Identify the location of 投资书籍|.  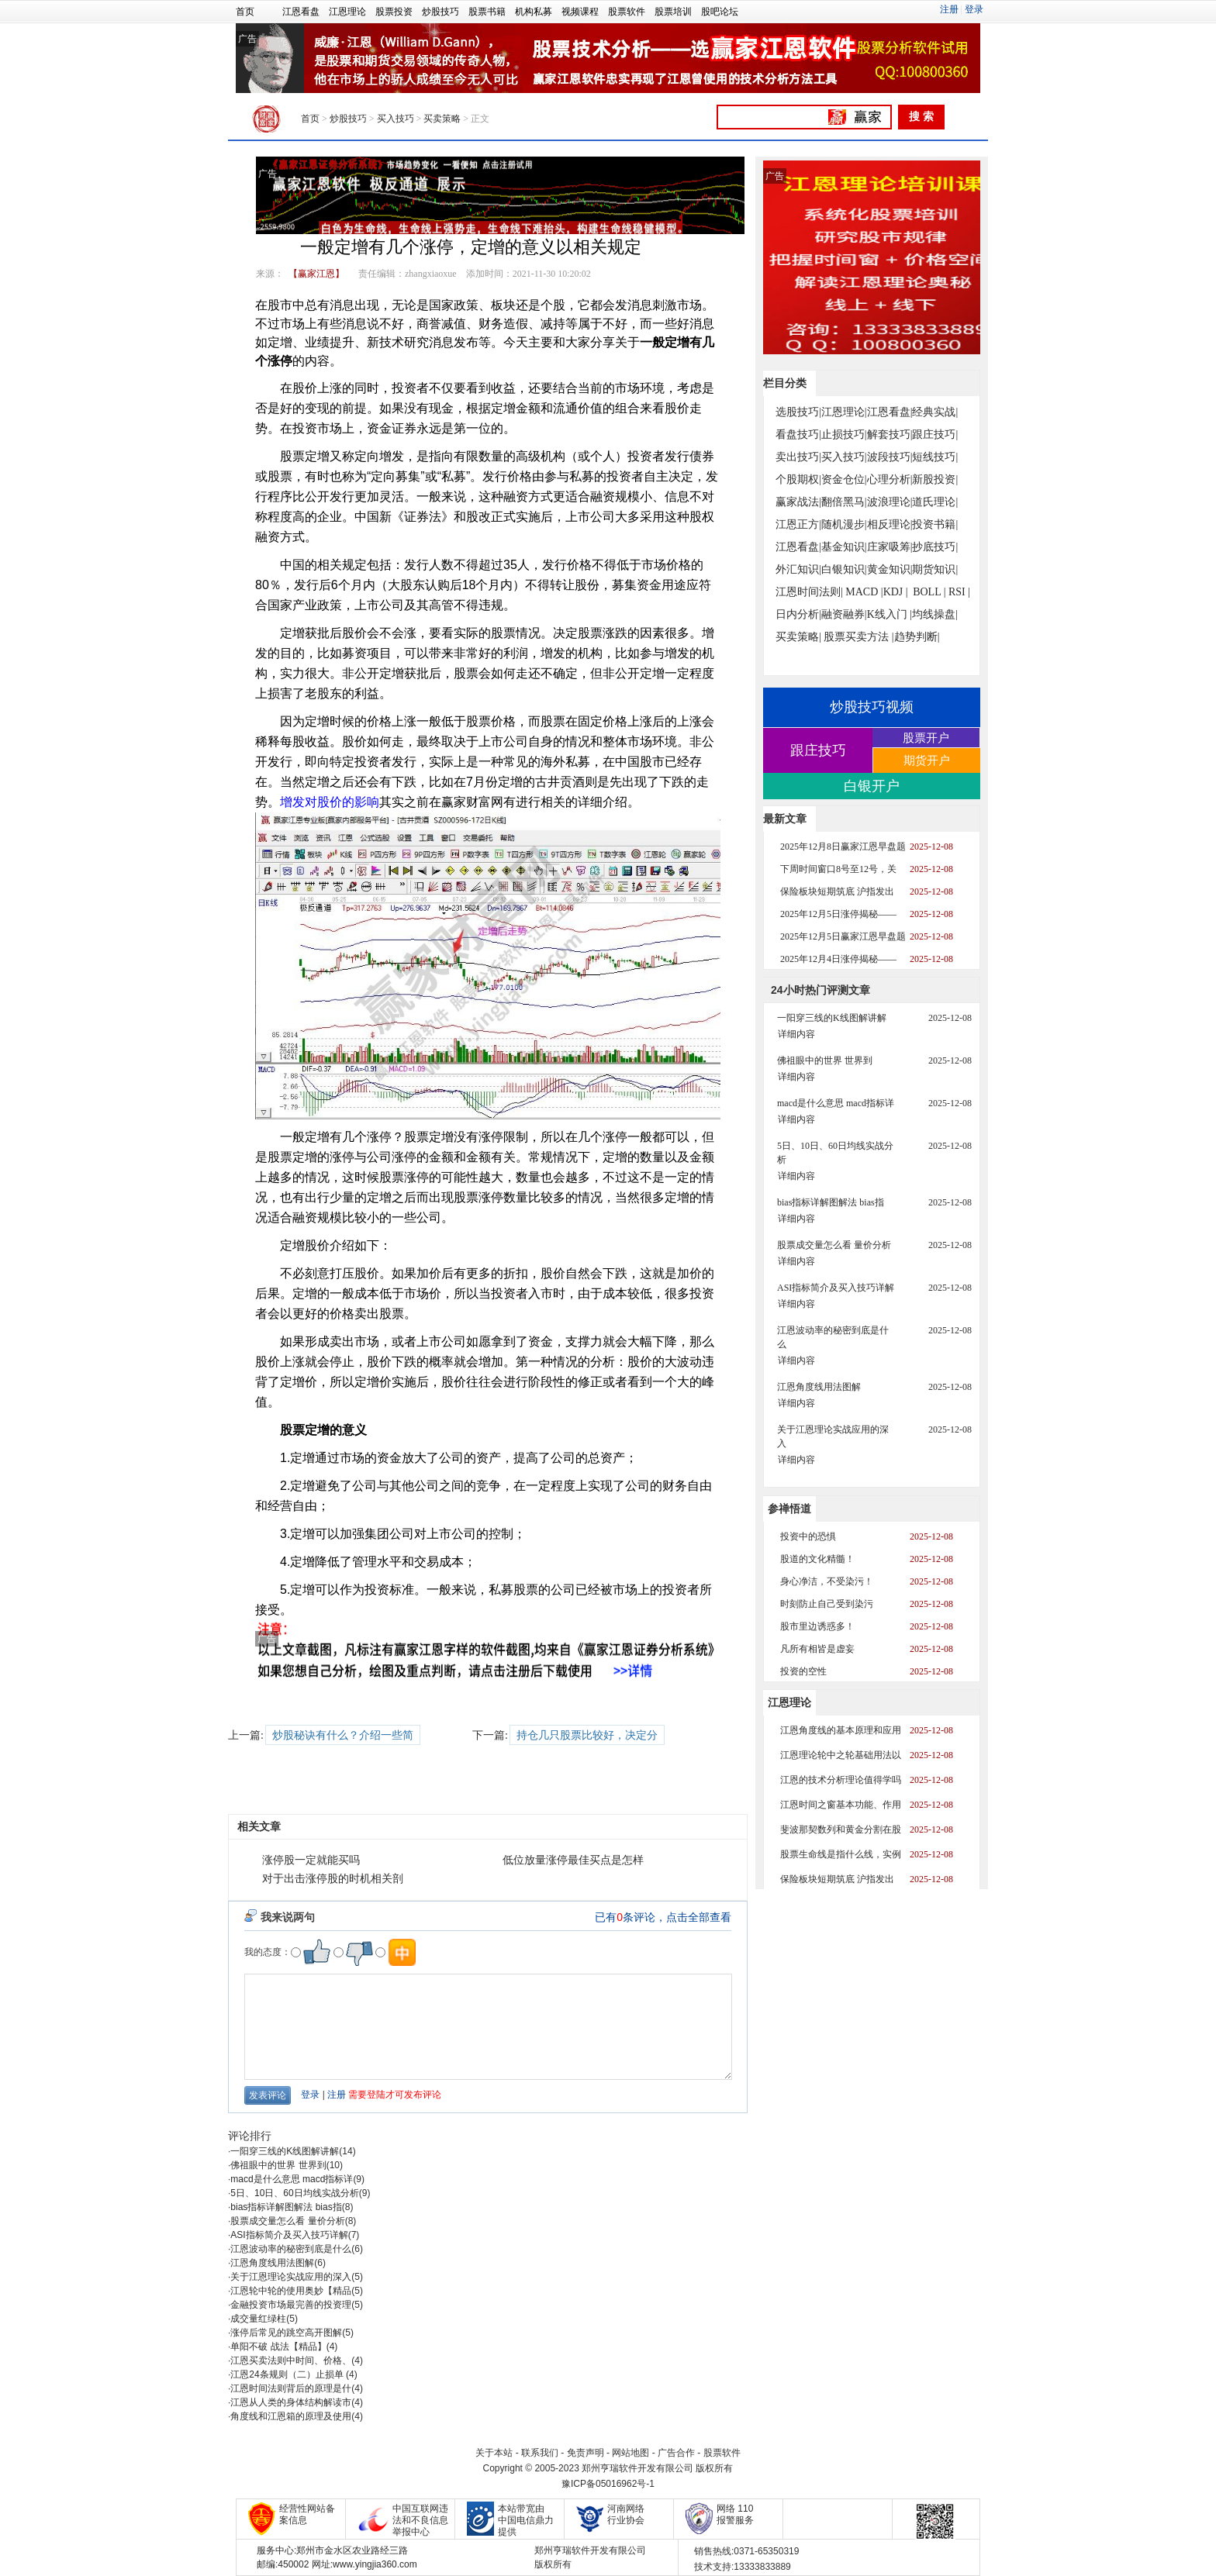
(935, 524).